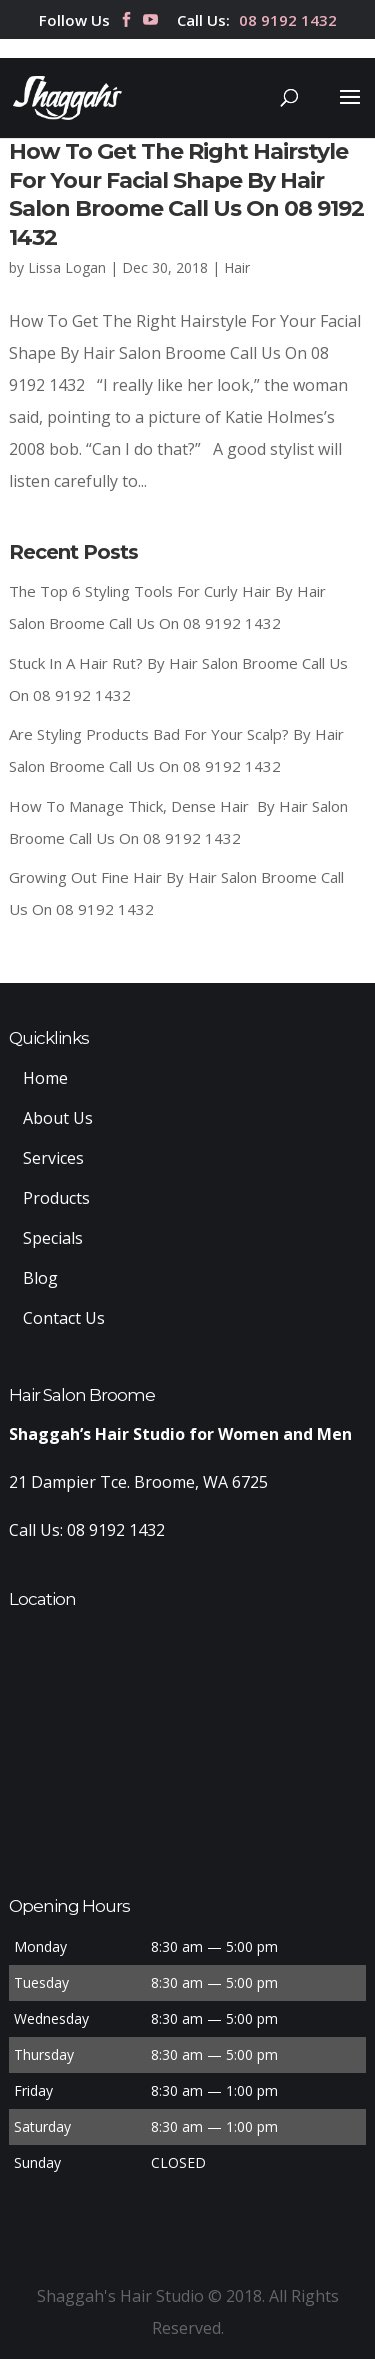  What do you see at coordinates (186, 194) in the screenshot?
I see `How To Get The Right Hairstyle For Your Facial Shape By Hair Salon Broome Call Us On 08 9192 1432` at bounding box center [186, 194].